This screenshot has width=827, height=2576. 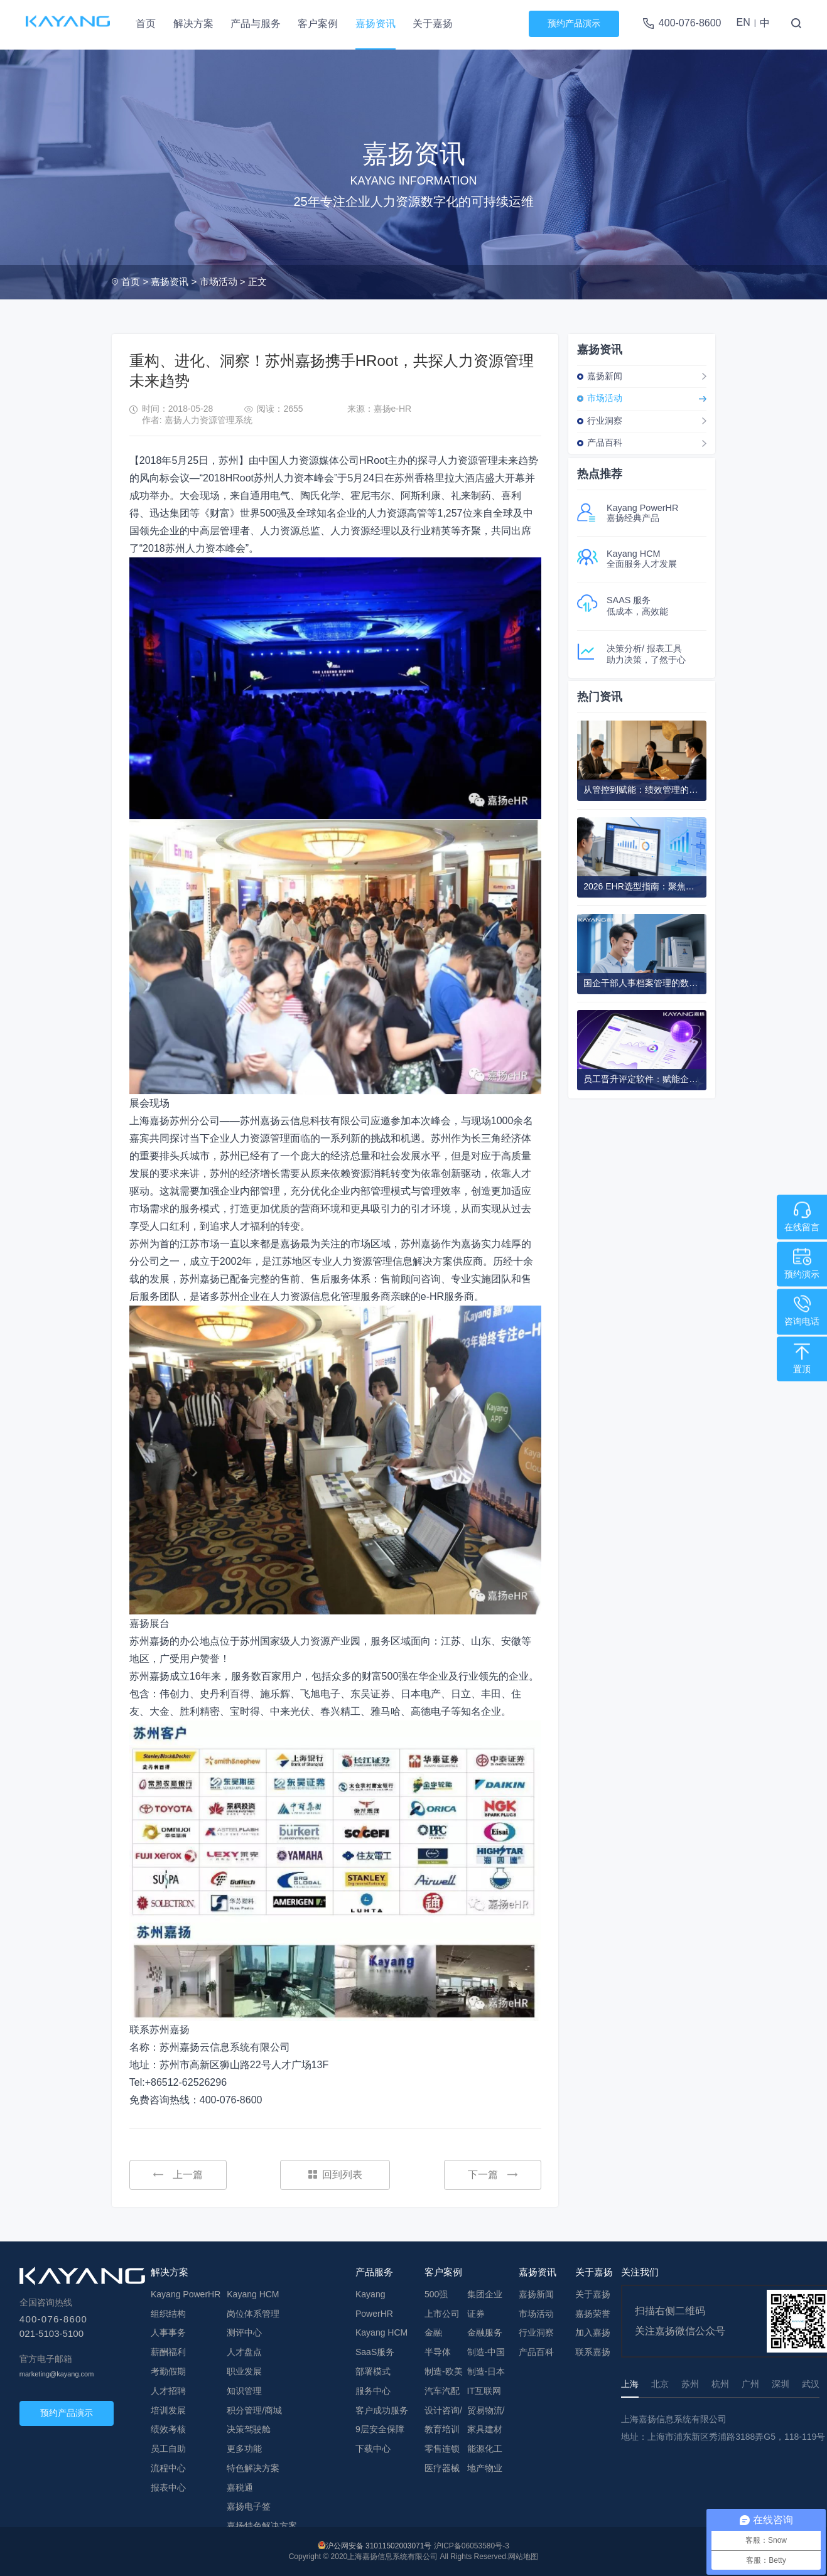 I want to click on 测评中心, so click(x=244, y=2332).